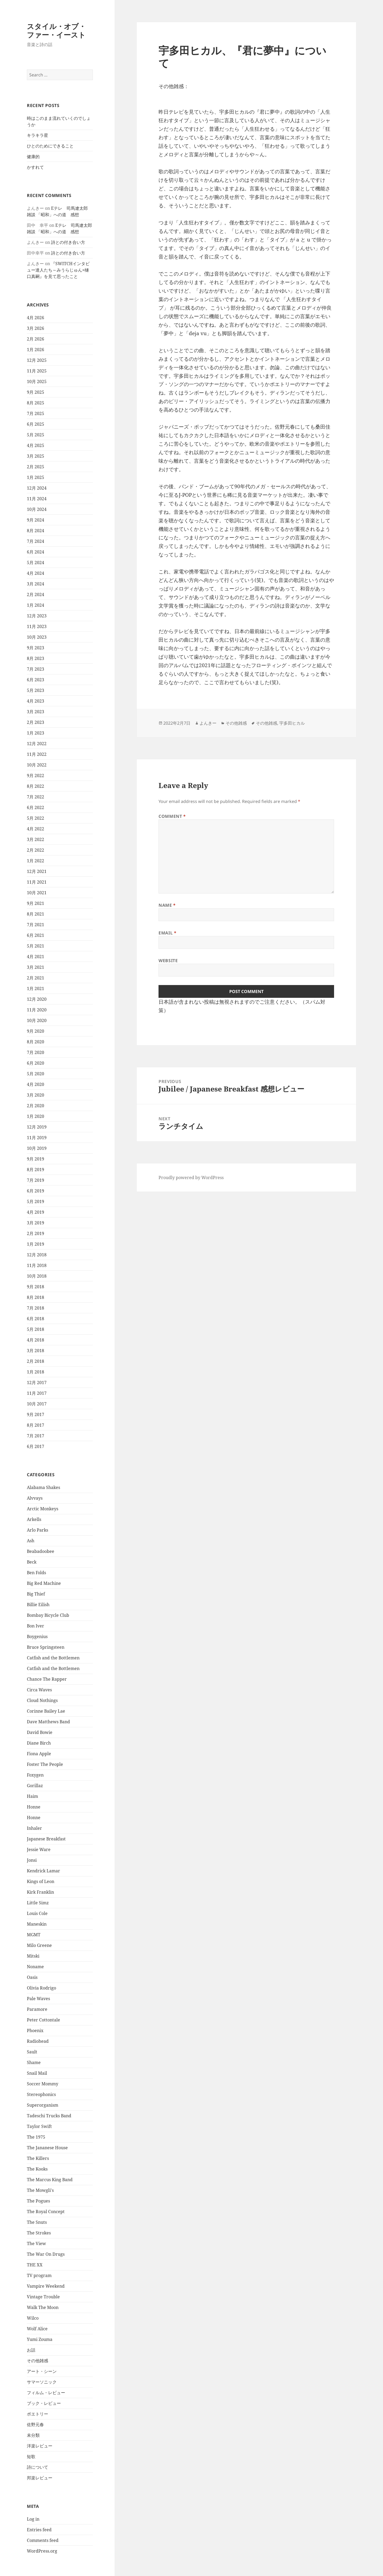  What do you see at coordinates (35, 1319) in the screenshot?
I see `6月 2018` at bounding box center [35, 1319].